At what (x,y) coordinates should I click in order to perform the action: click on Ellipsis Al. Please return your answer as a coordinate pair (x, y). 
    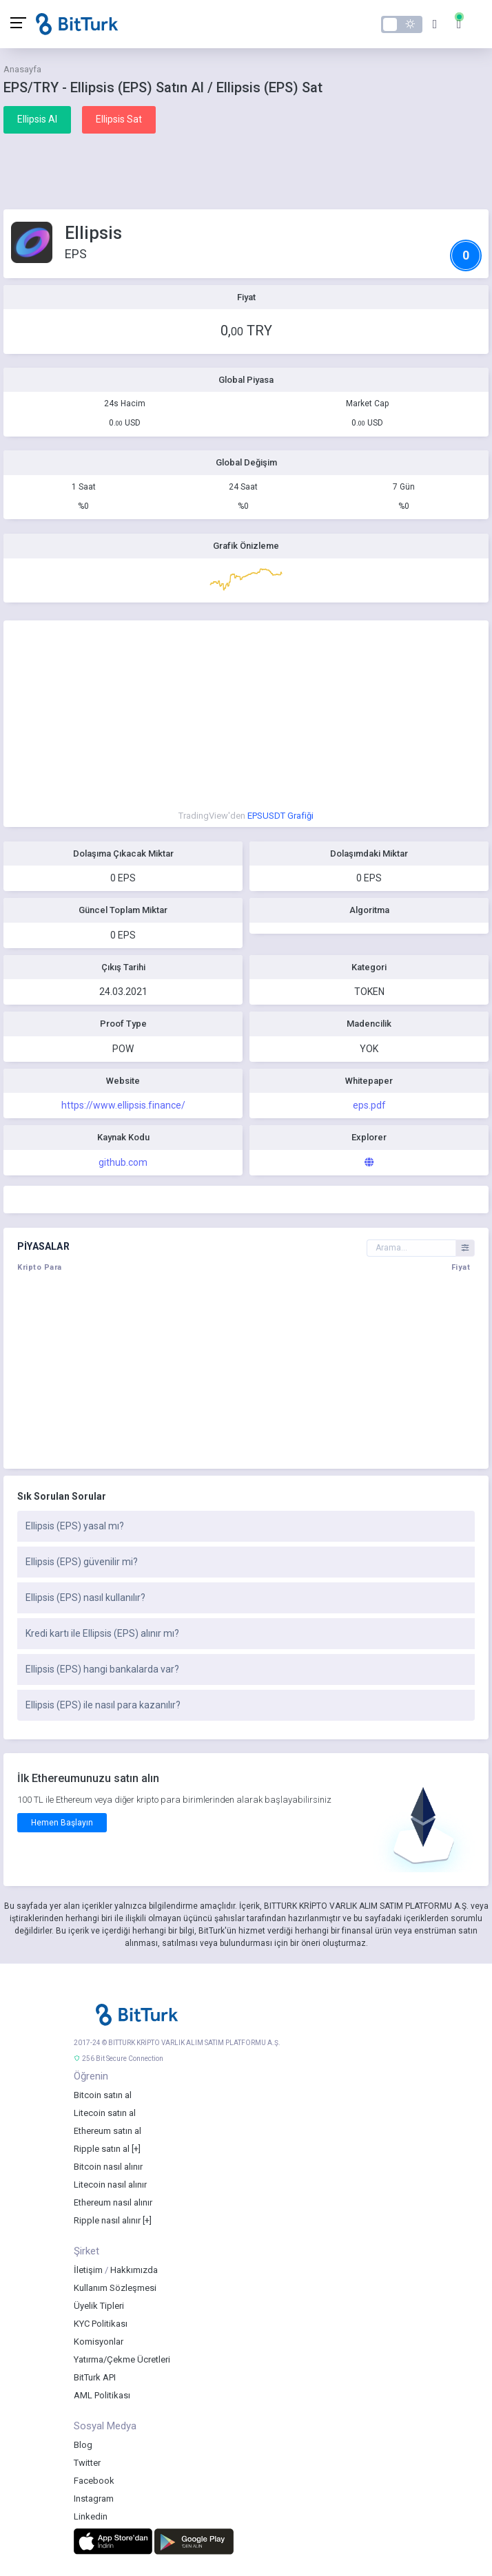
    Looking at the image, I should click on (37, 119).